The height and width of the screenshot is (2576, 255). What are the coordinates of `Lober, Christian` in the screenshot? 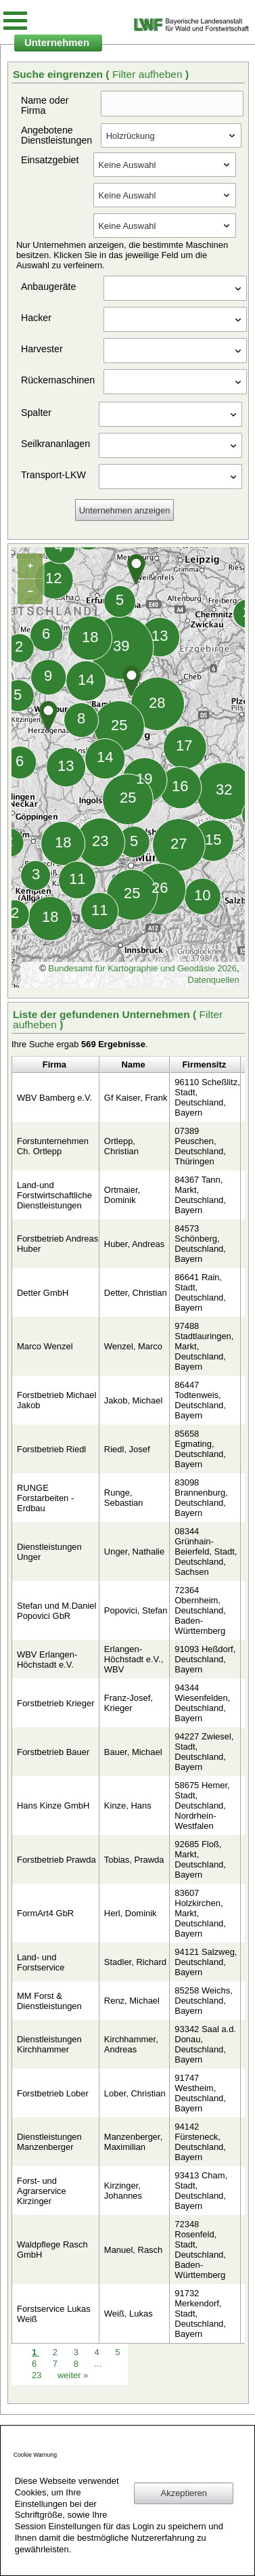 It's located at (135, 2093).